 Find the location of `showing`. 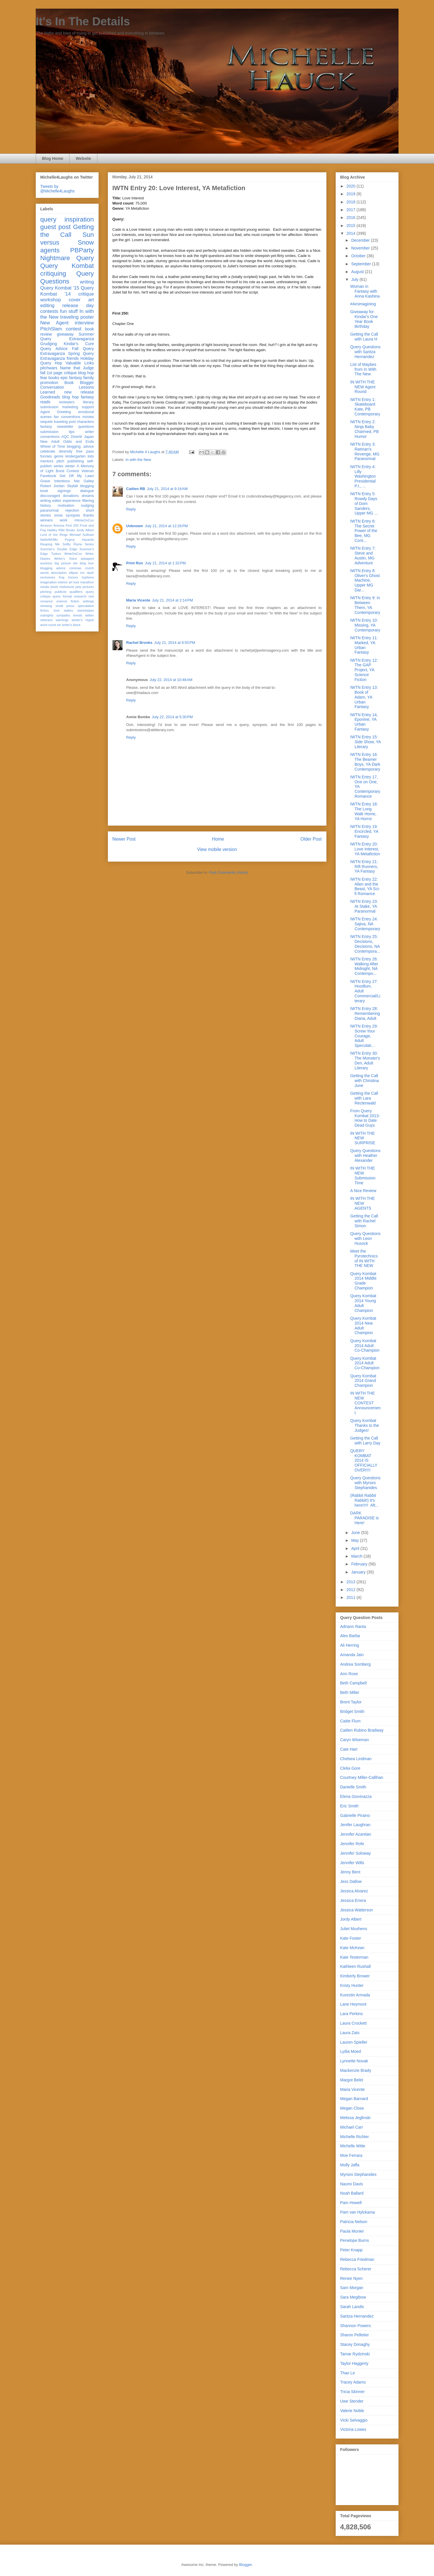

showing is located at coordinates (46, 606).